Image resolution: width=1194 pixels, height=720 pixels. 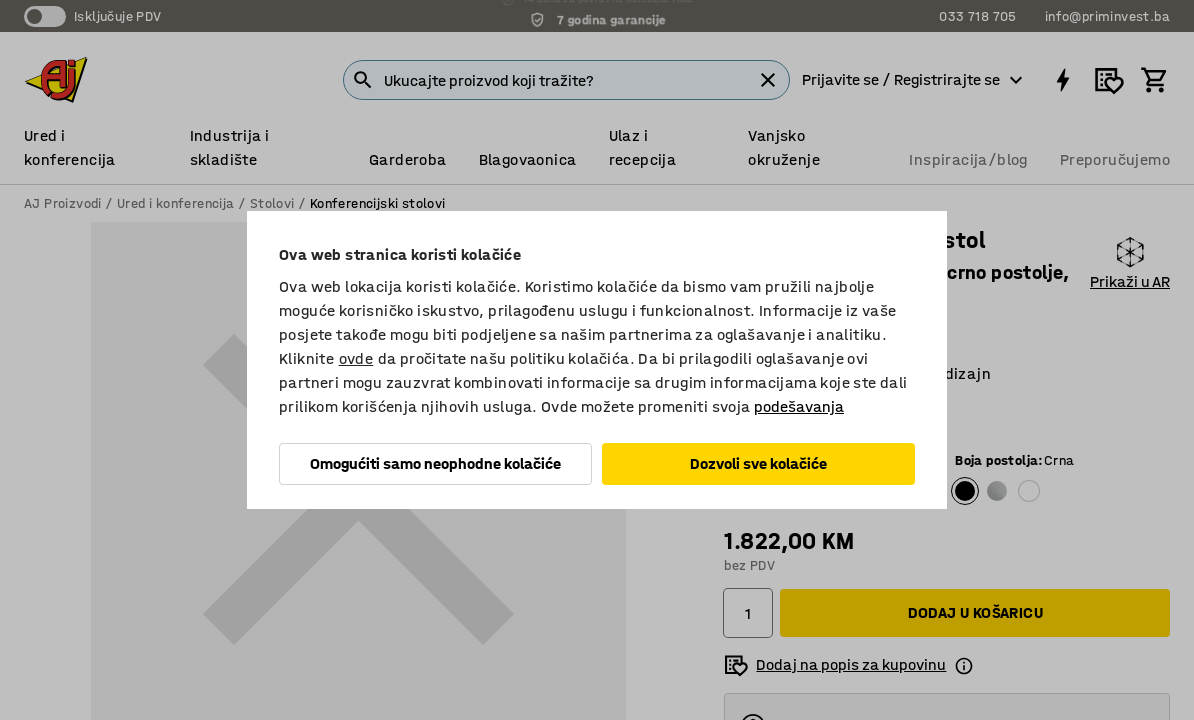 What do you see at coordinates (758, 463) in the screenshot?
I see `Dozvoli sve kolačiće` at bounding box center [758, 463].